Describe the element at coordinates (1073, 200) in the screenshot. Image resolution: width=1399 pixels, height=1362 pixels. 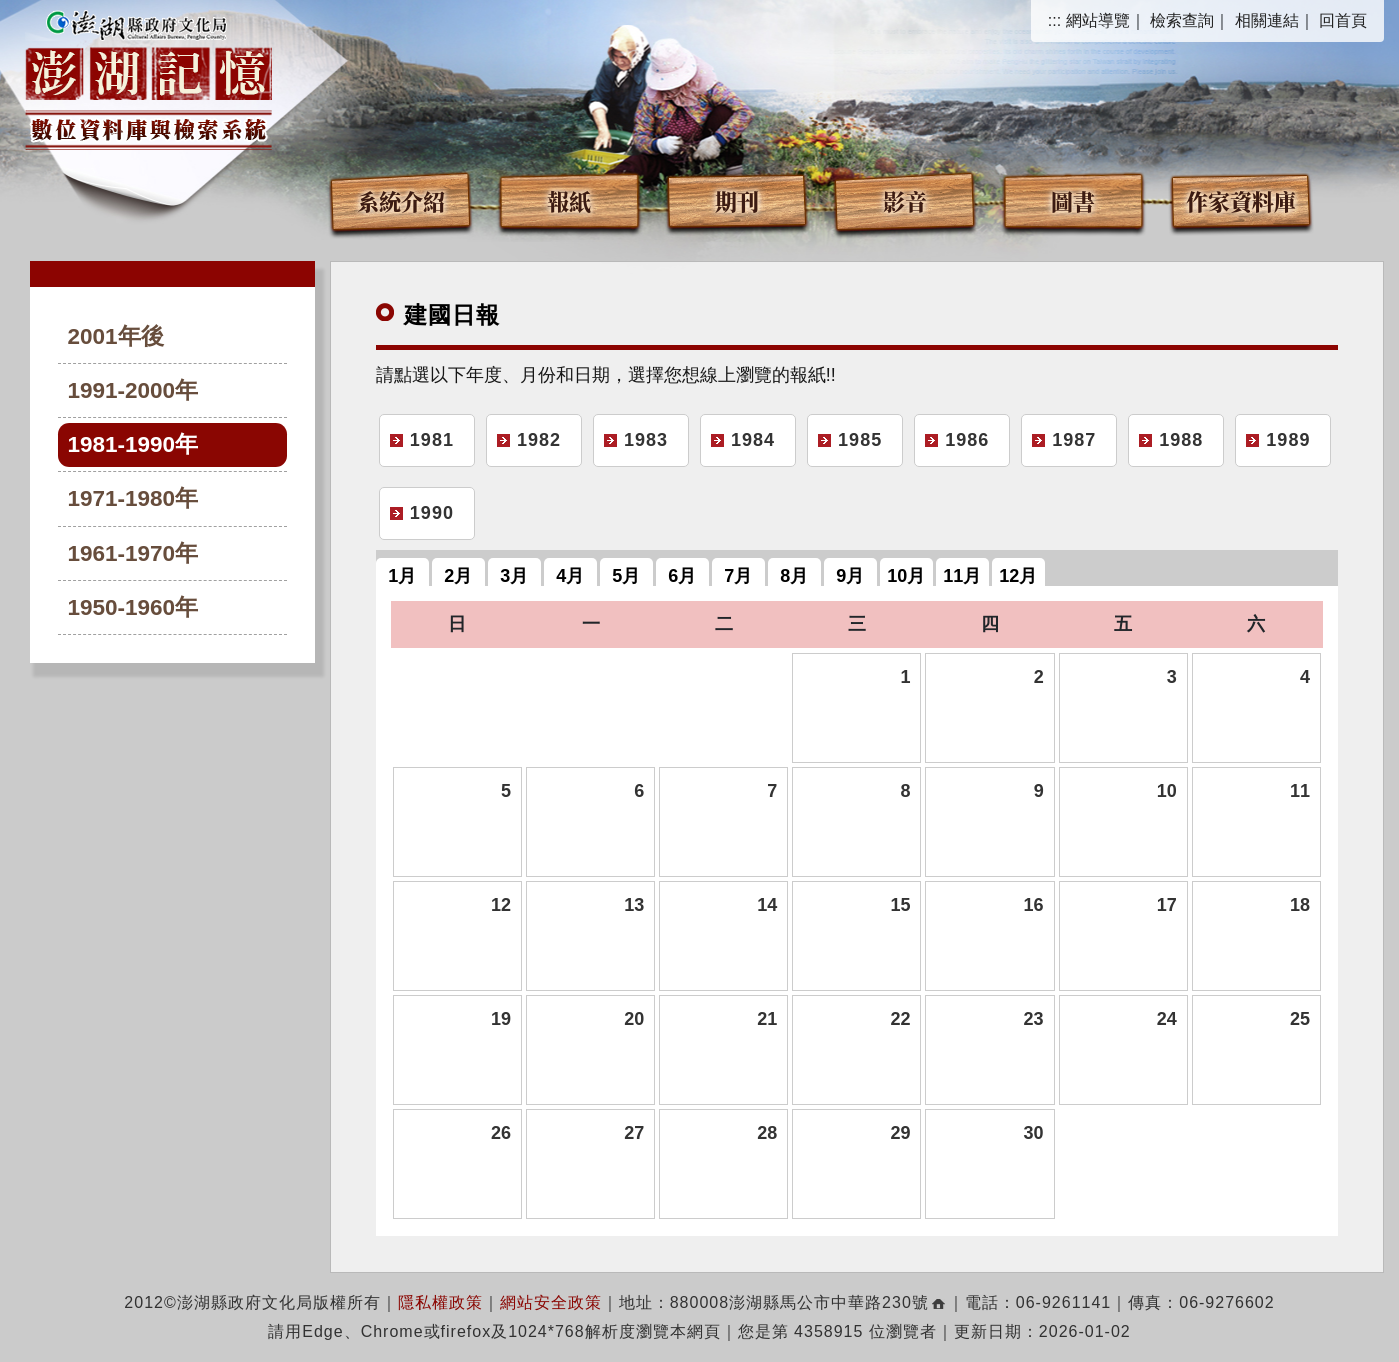
I see `圖書` at that location.